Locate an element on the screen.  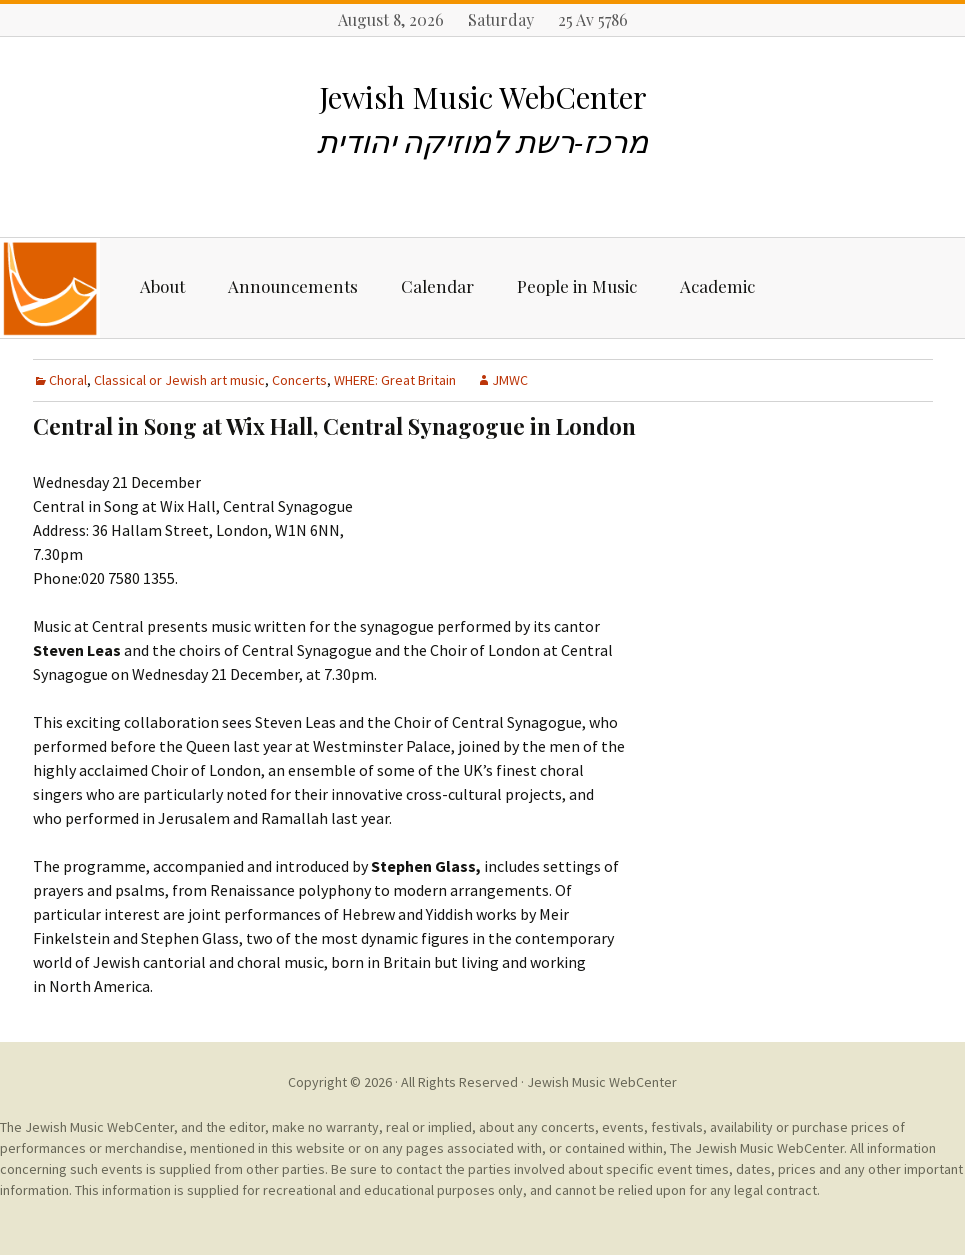
Jewish Music WebCenter is located at coordinates (602, 1082).